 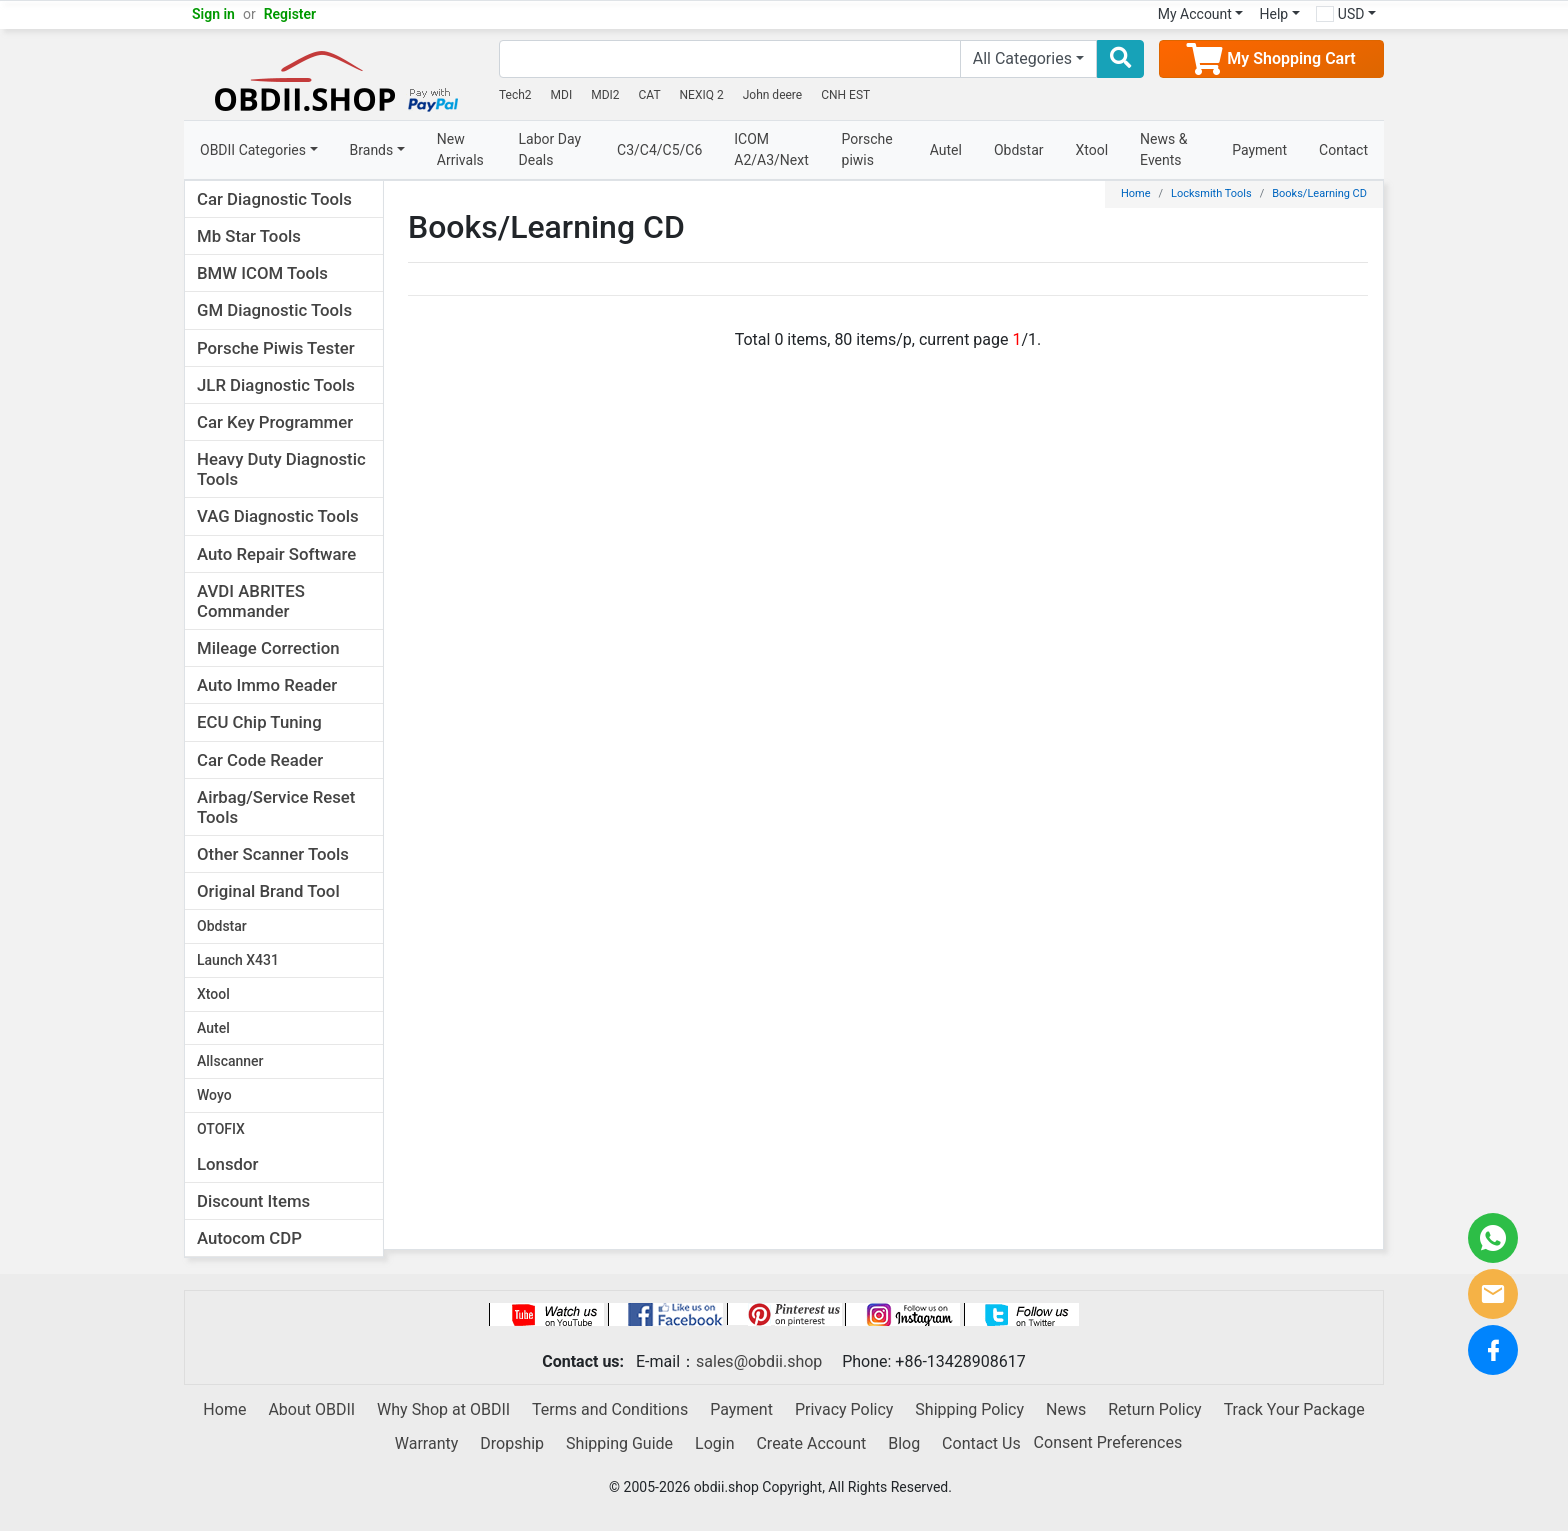 What do you see at coordinates (515, 95) in the screenshot?
I see `Tech2` at bounding box center [515, 95].